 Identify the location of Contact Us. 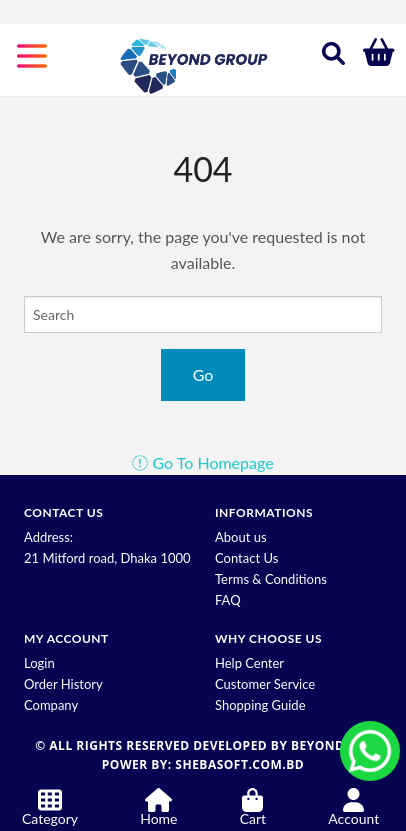
(246, 558).